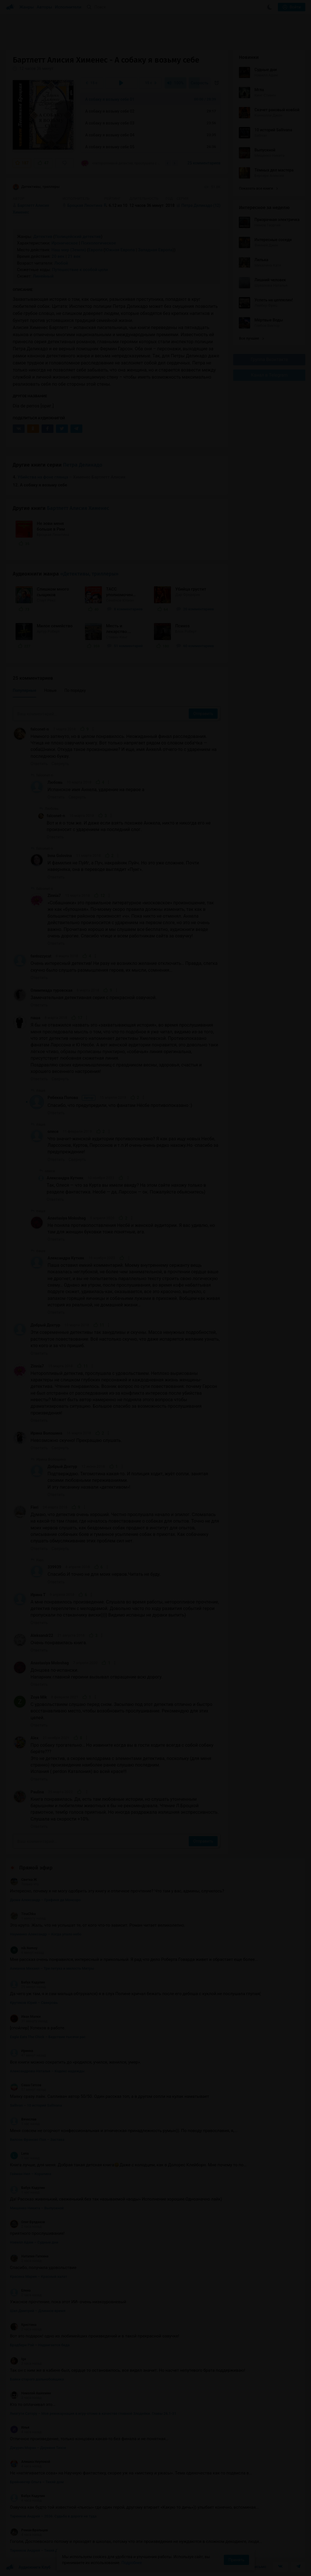 This screenshot has height=2576, width=311. What do you see at coordinates (131, 2562) in the screenshot?
I see `Подробнее` at bounding box center [131, 2562].